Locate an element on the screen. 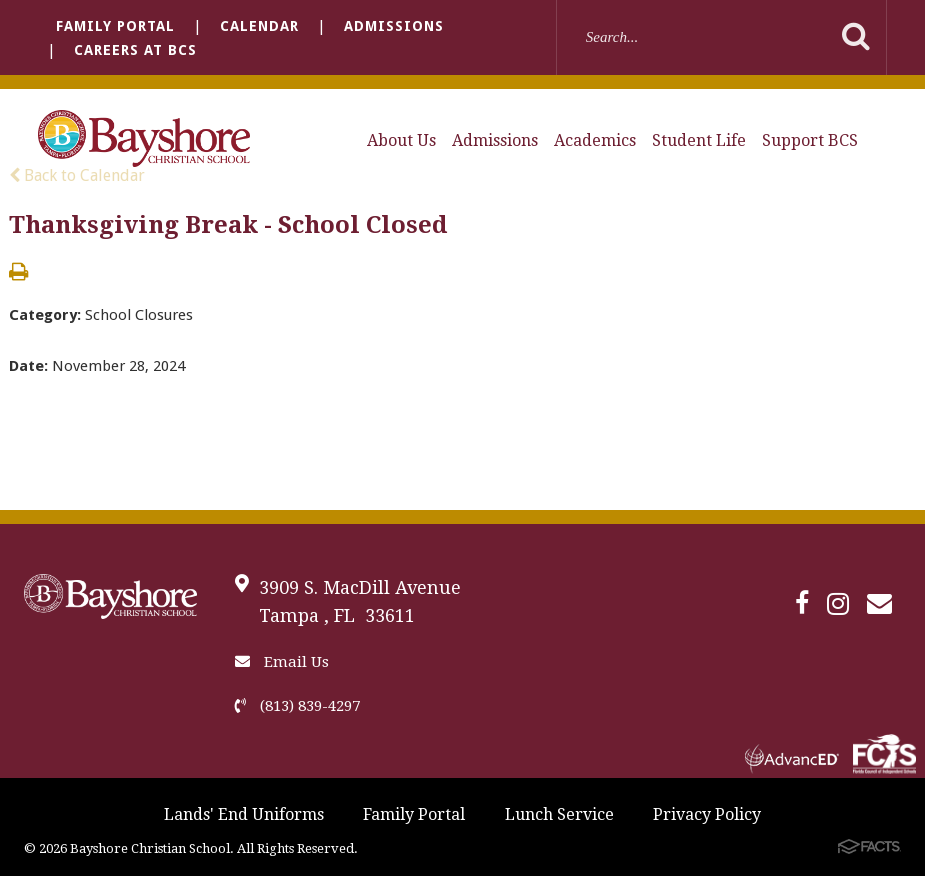  Lands' End Uniforms is located at coordinates (244, 814).